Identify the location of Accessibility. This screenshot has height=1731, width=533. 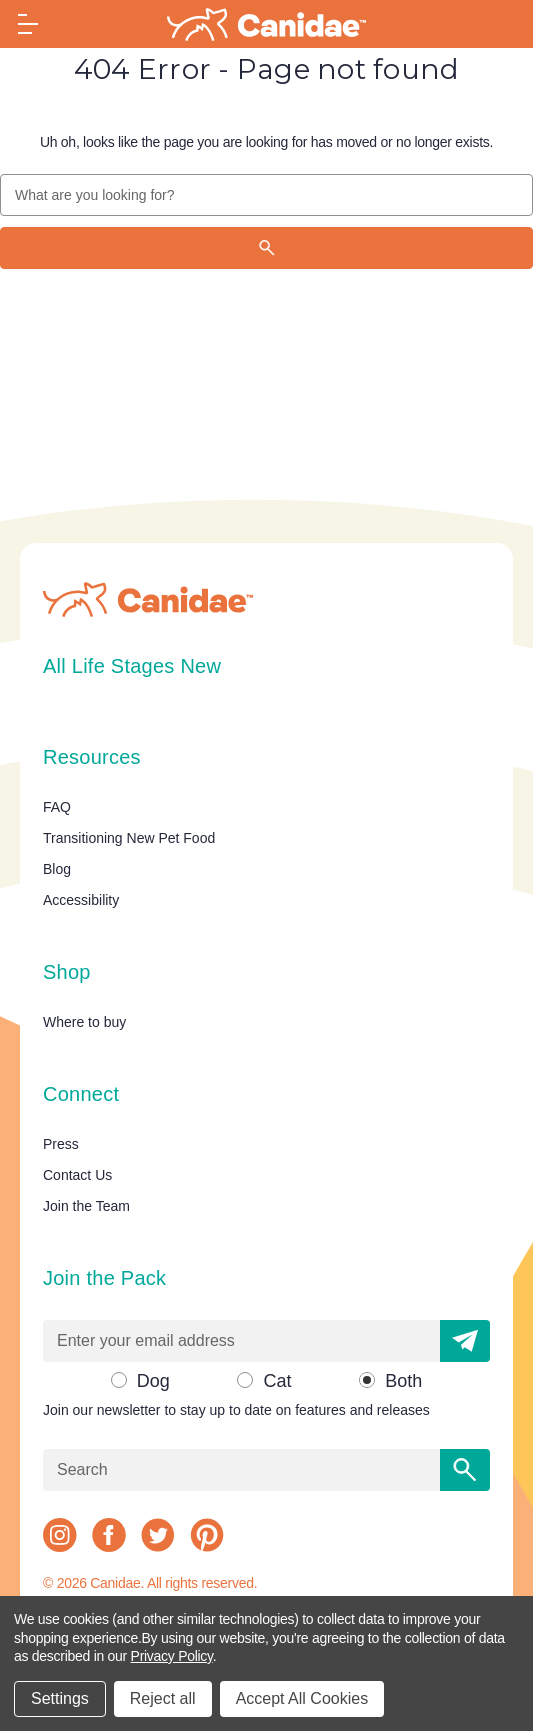
(81, 900).